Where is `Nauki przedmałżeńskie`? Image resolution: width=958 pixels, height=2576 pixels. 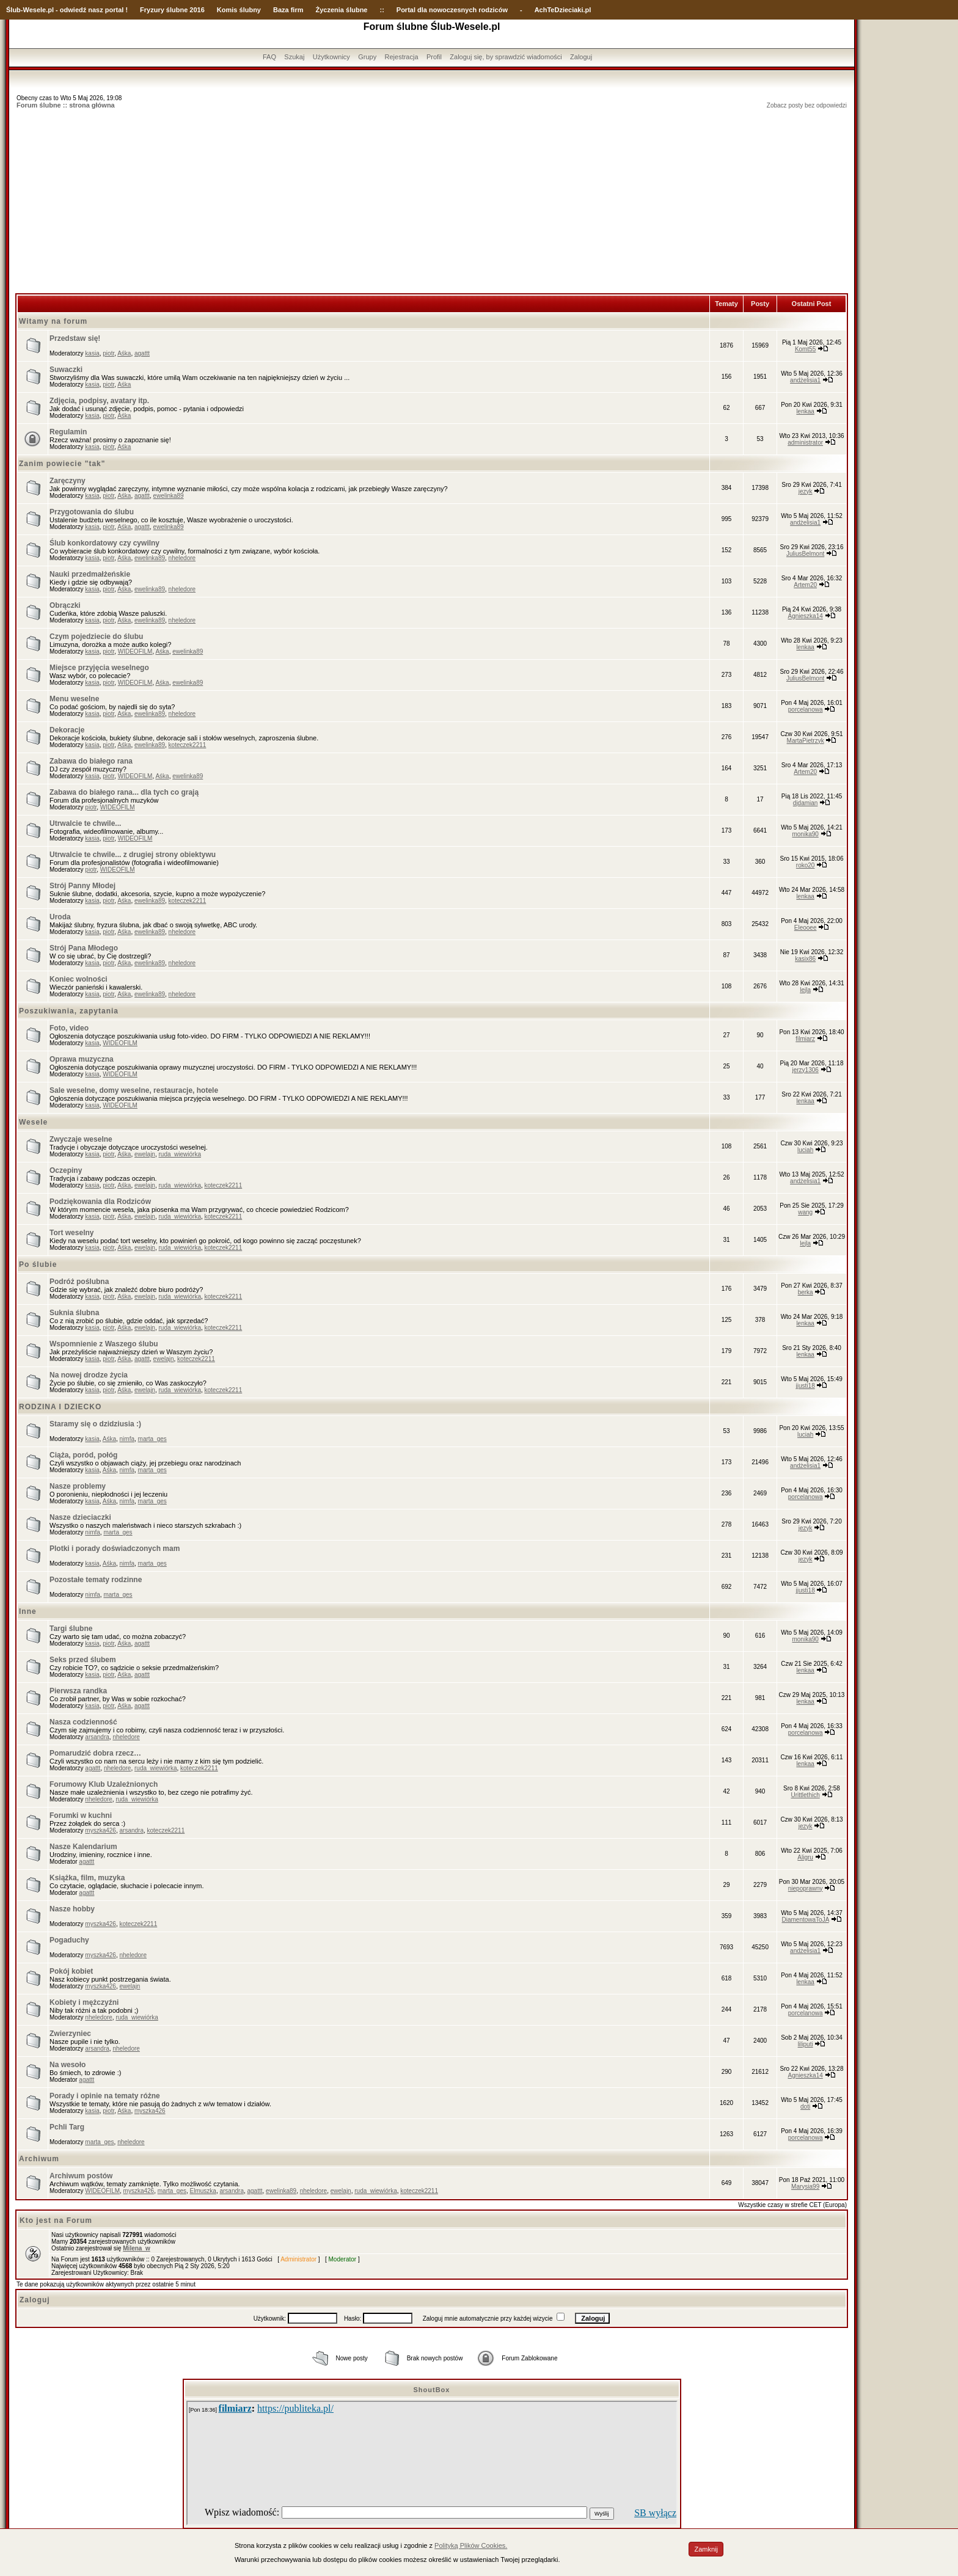
Nauki przedmałżeńskie is located at coordinates (89, 574).